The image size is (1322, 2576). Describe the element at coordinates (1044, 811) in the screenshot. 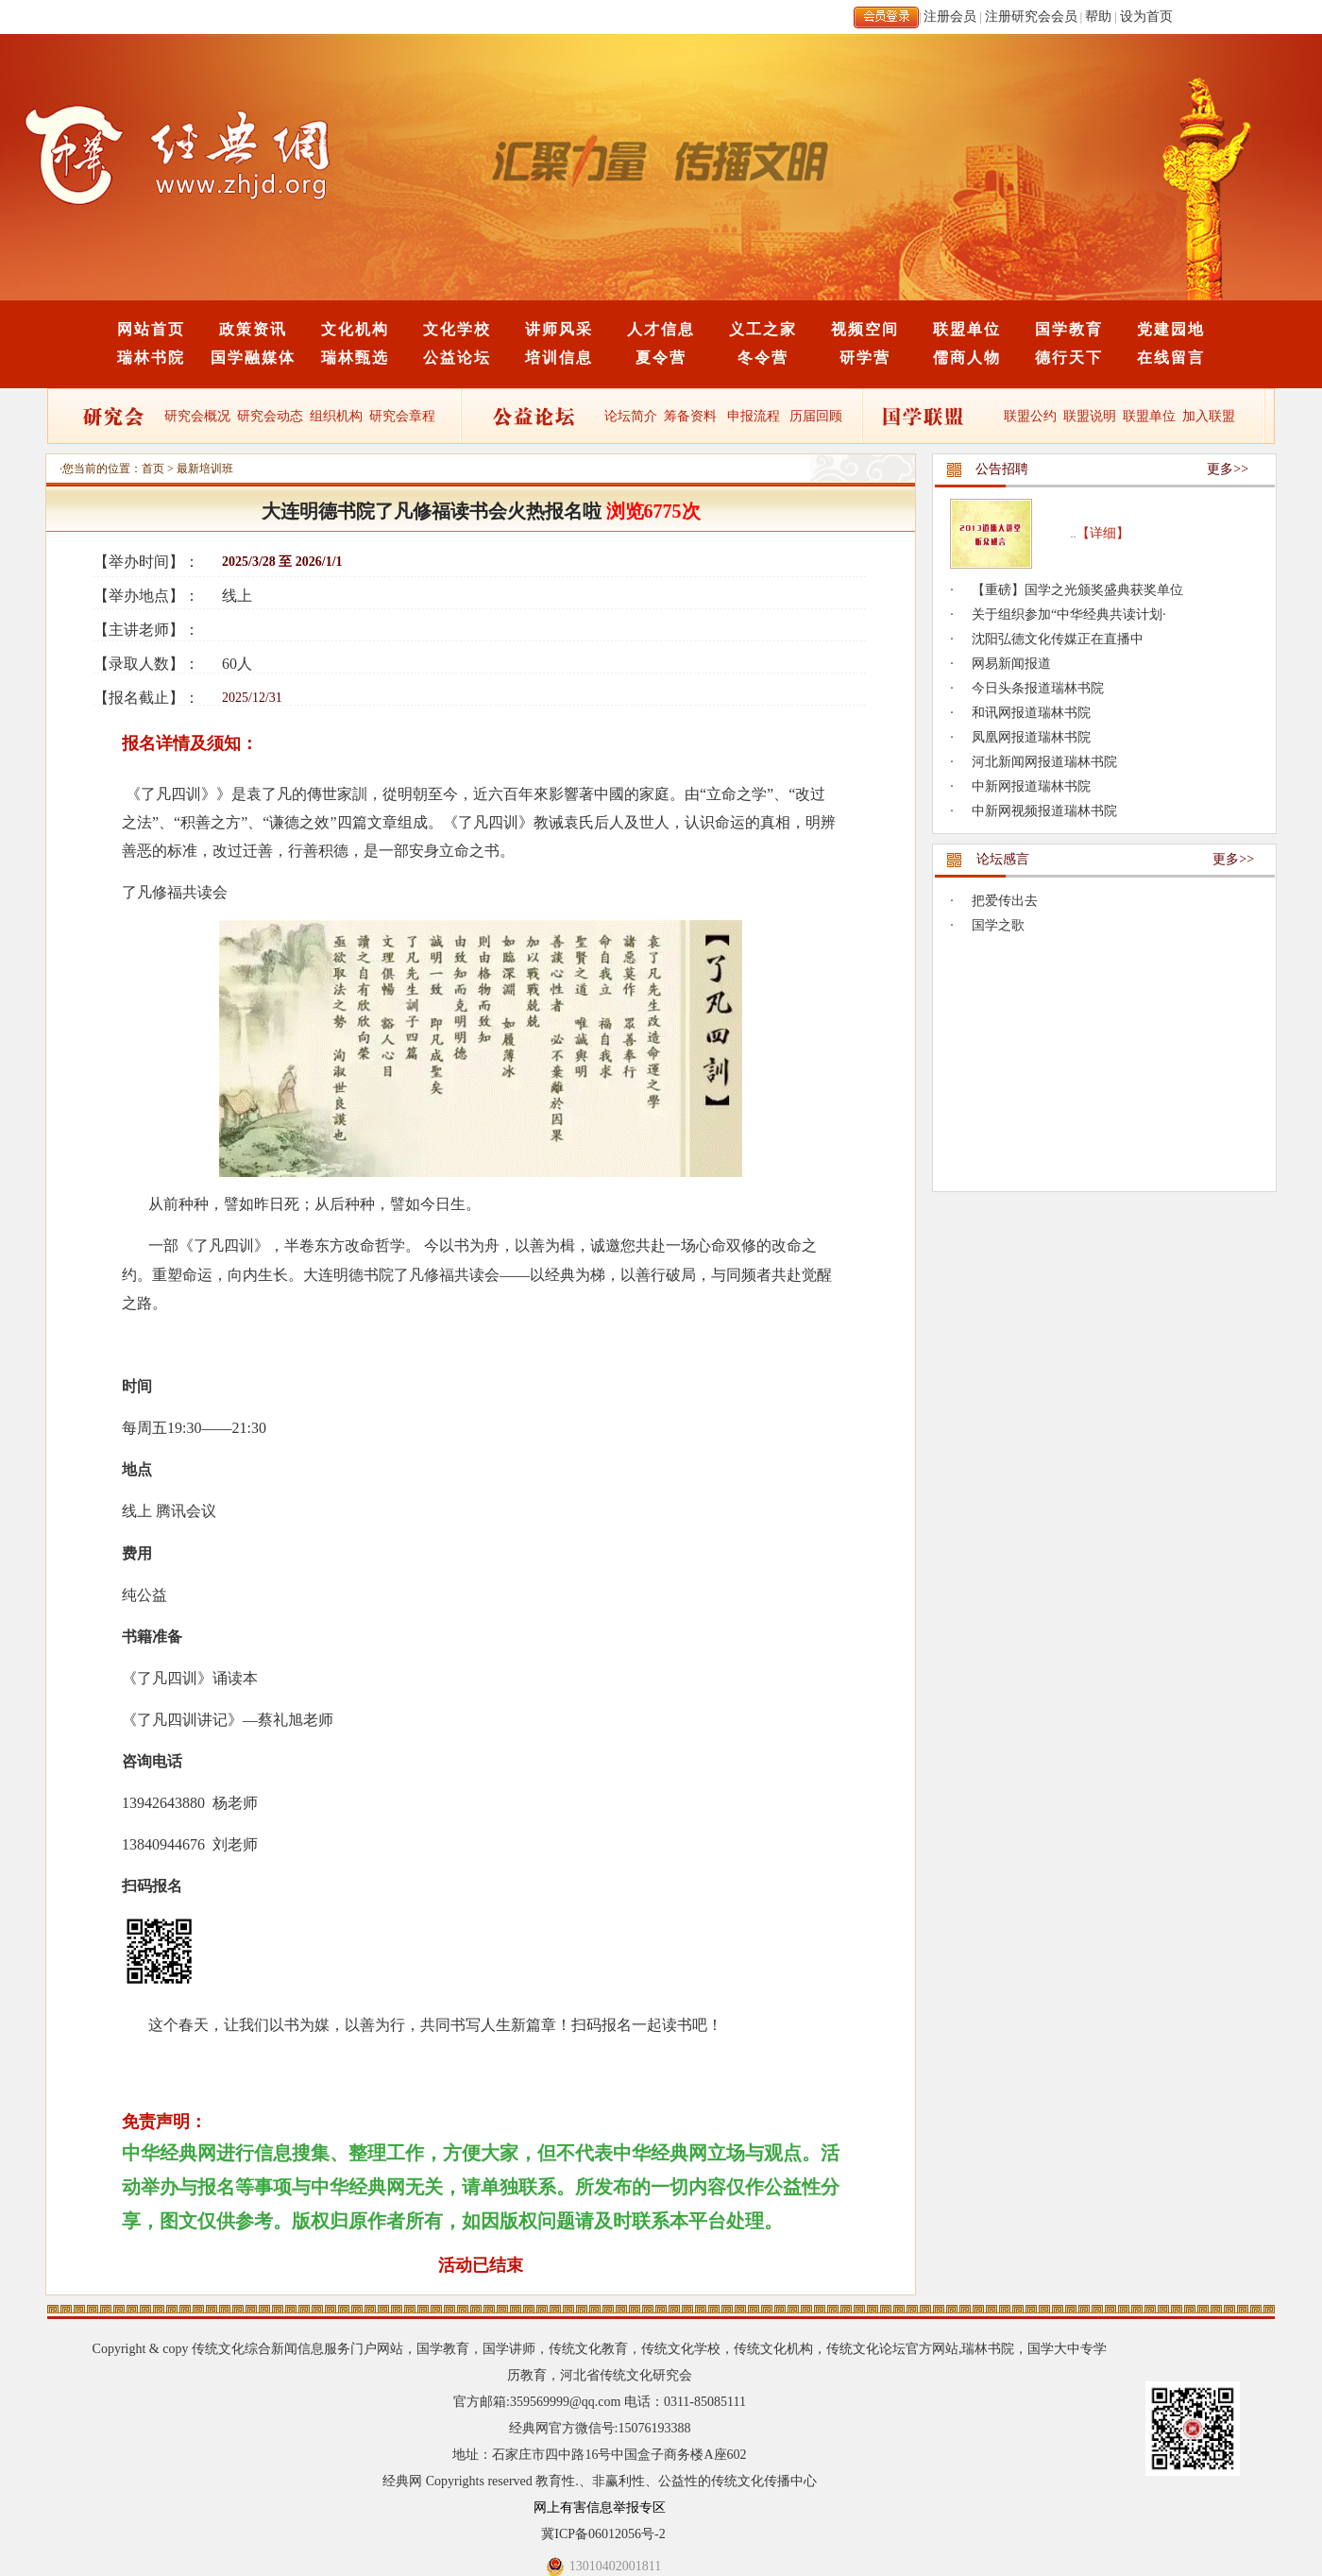

I see `中新网视频报道瑞林书院` at that location.